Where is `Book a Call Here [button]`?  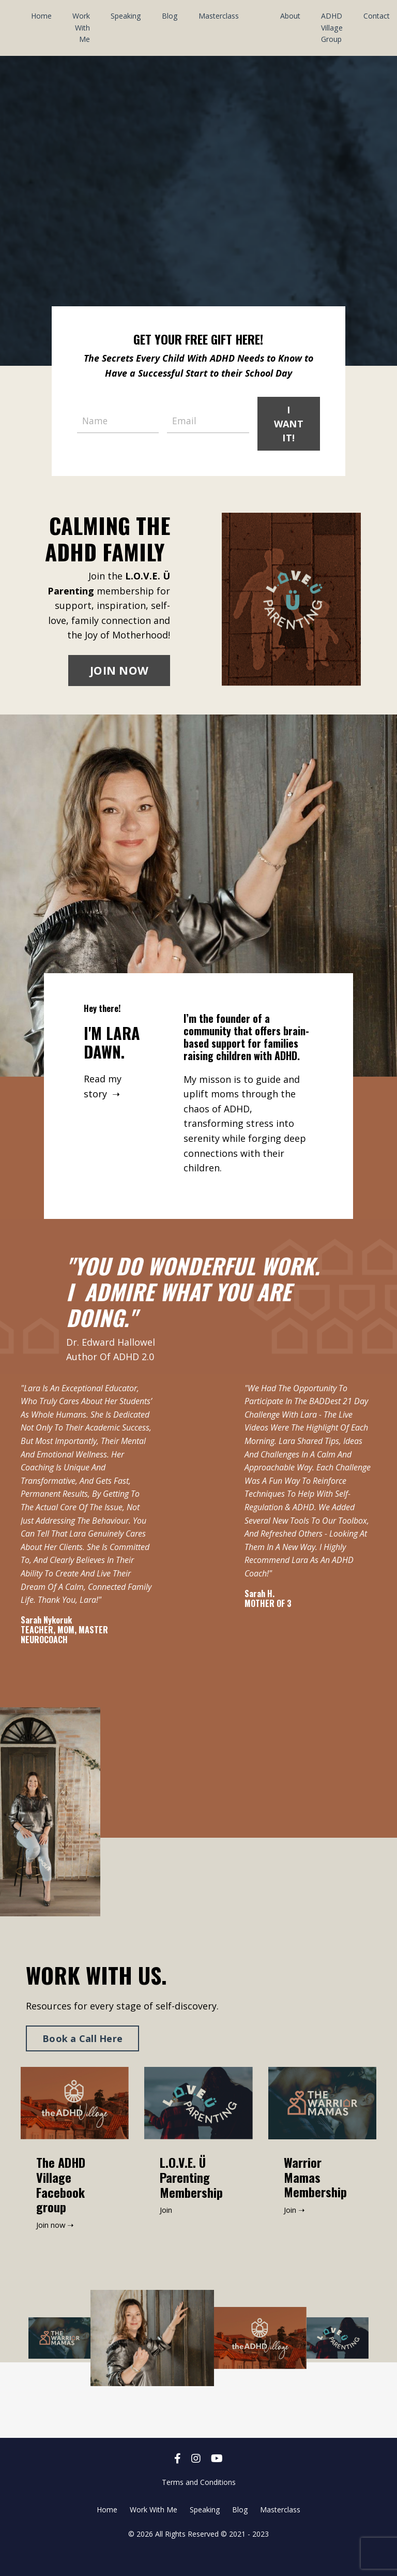 Book a Call Here [button] is located at coordinates (82, 2058).